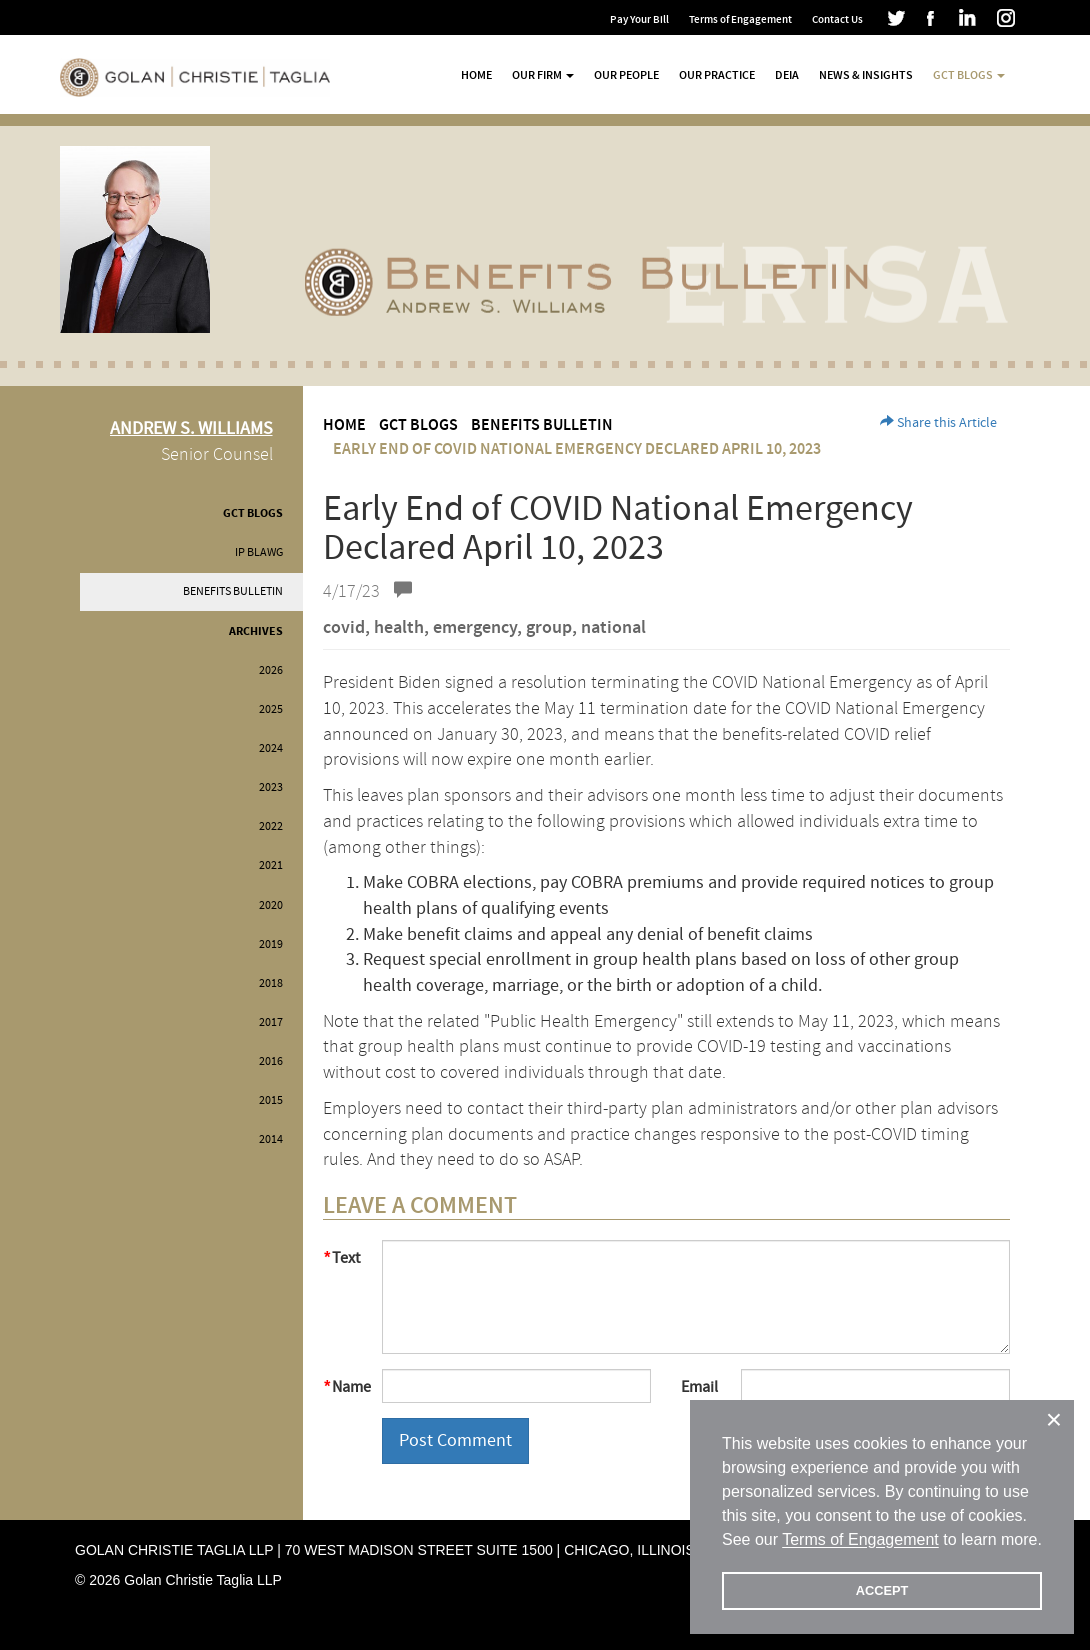 The image size is (1090, 1650). I want to click on emergency, so click(475, 628).